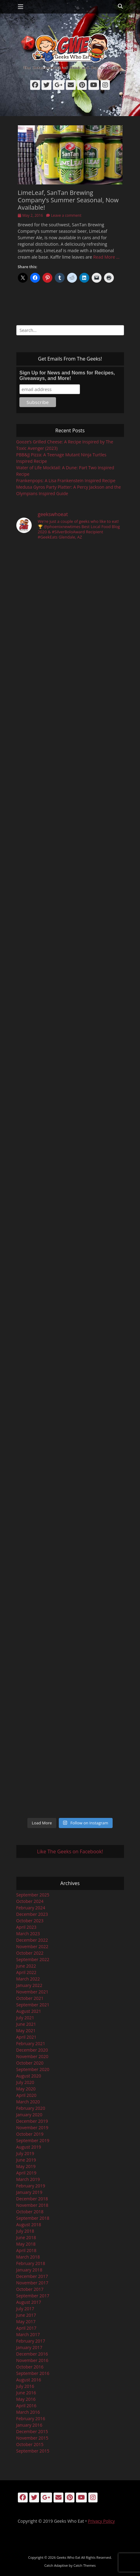  What do you see at coordinates (33, 2296) in the screenshot?
I see `September 2017` at bounding box center [33, 2296].